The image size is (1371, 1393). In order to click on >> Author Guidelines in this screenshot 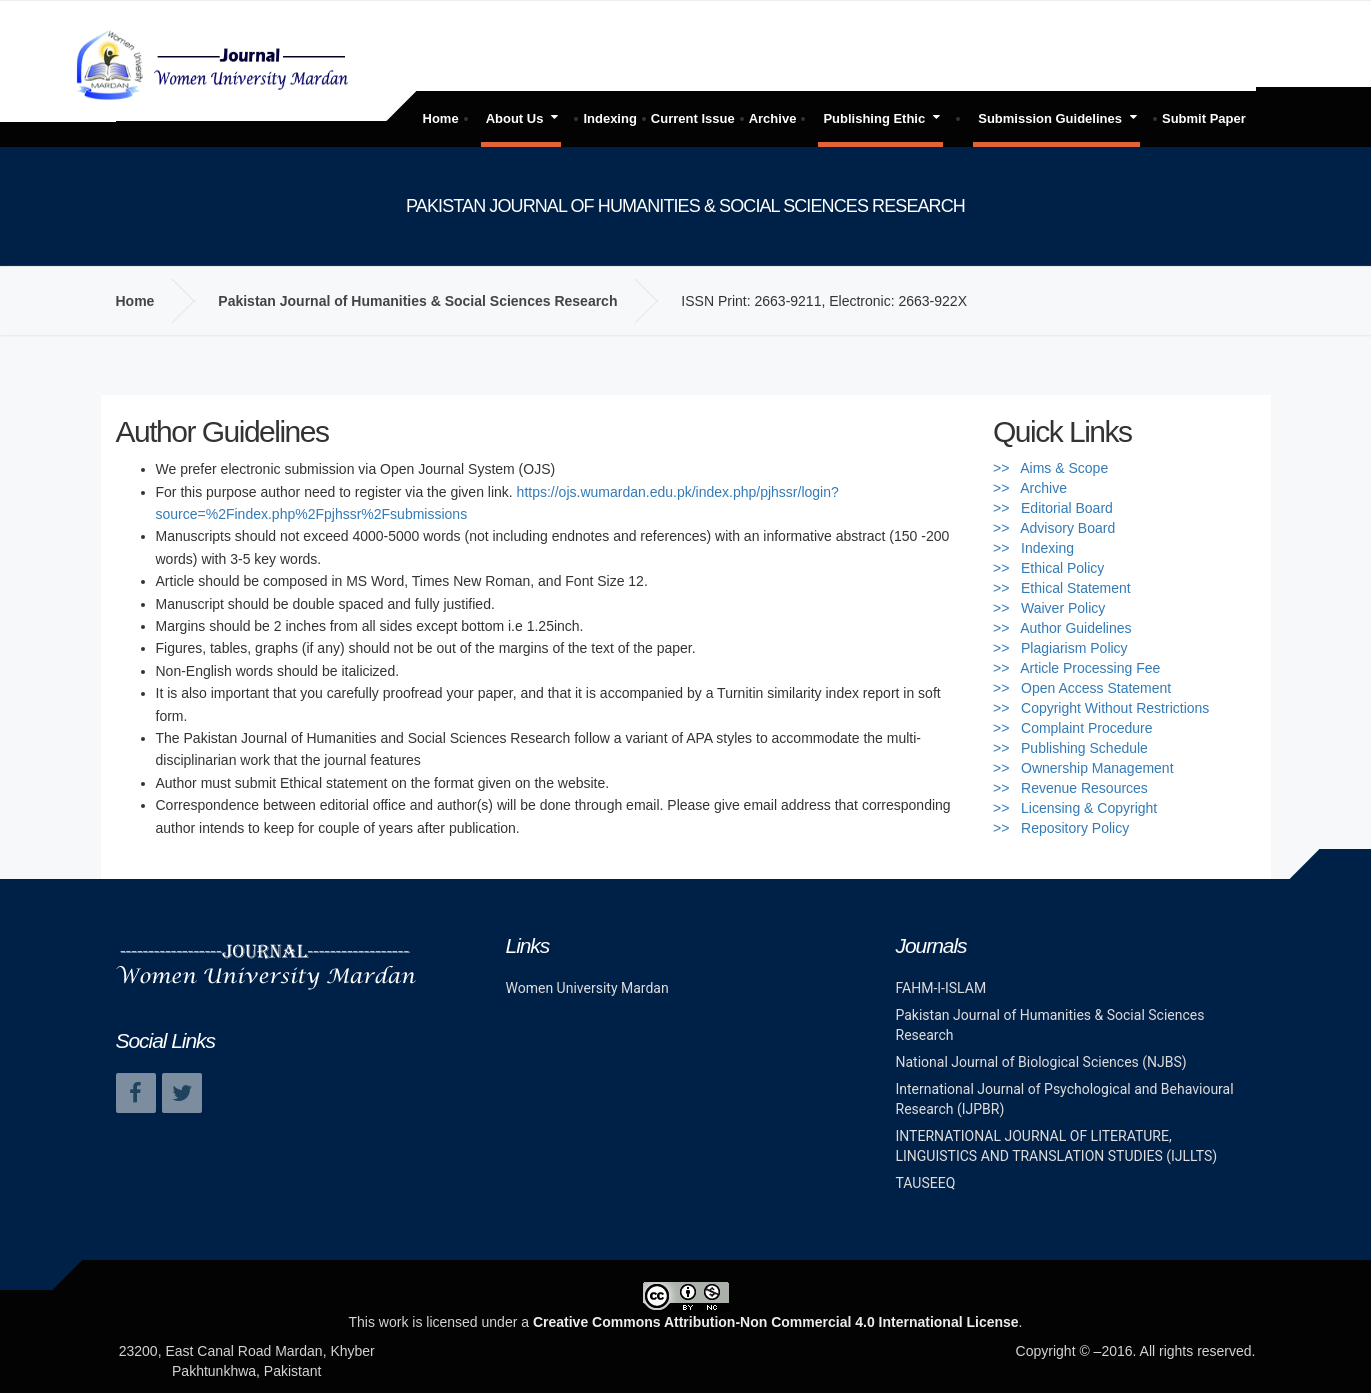, I will do `click(1062, 628)`.